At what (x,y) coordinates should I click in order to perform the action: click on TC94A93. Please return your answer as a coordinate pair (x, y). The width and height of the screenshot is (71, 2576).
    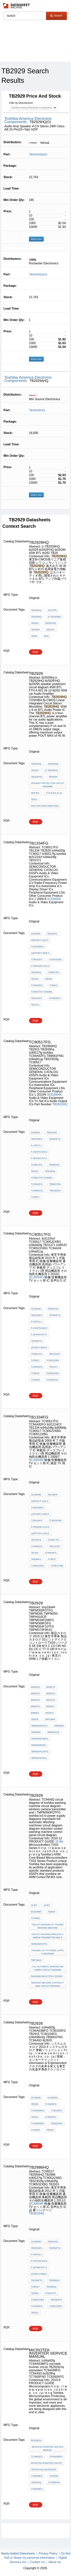
    Looking at the image, I should click on (35, 2130).